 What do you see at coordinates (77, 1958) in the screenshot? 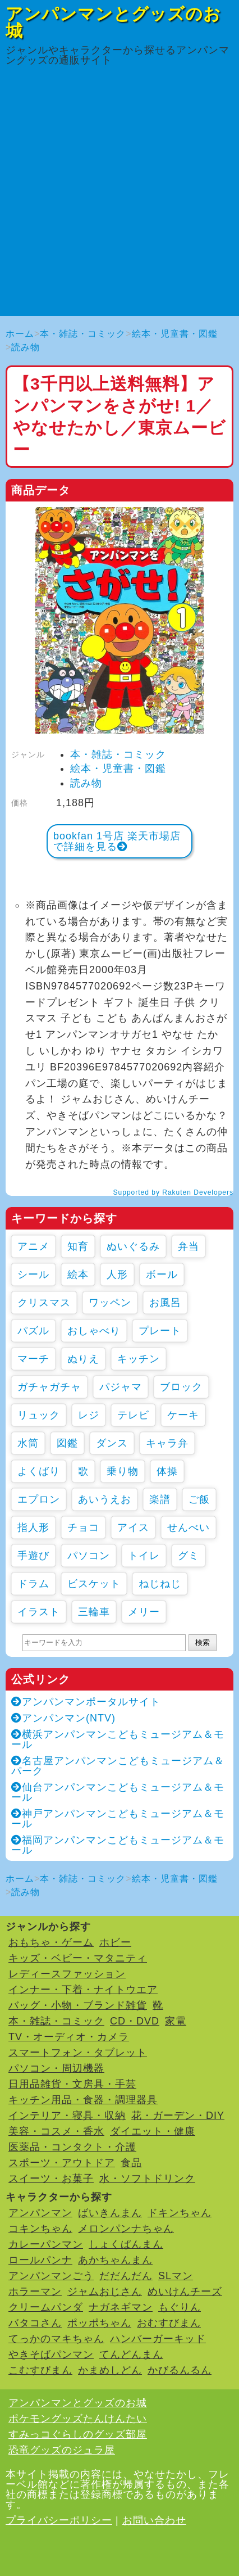
I see `キッズ・ベビー・マタニティ` at bounding box center [77, 1958].